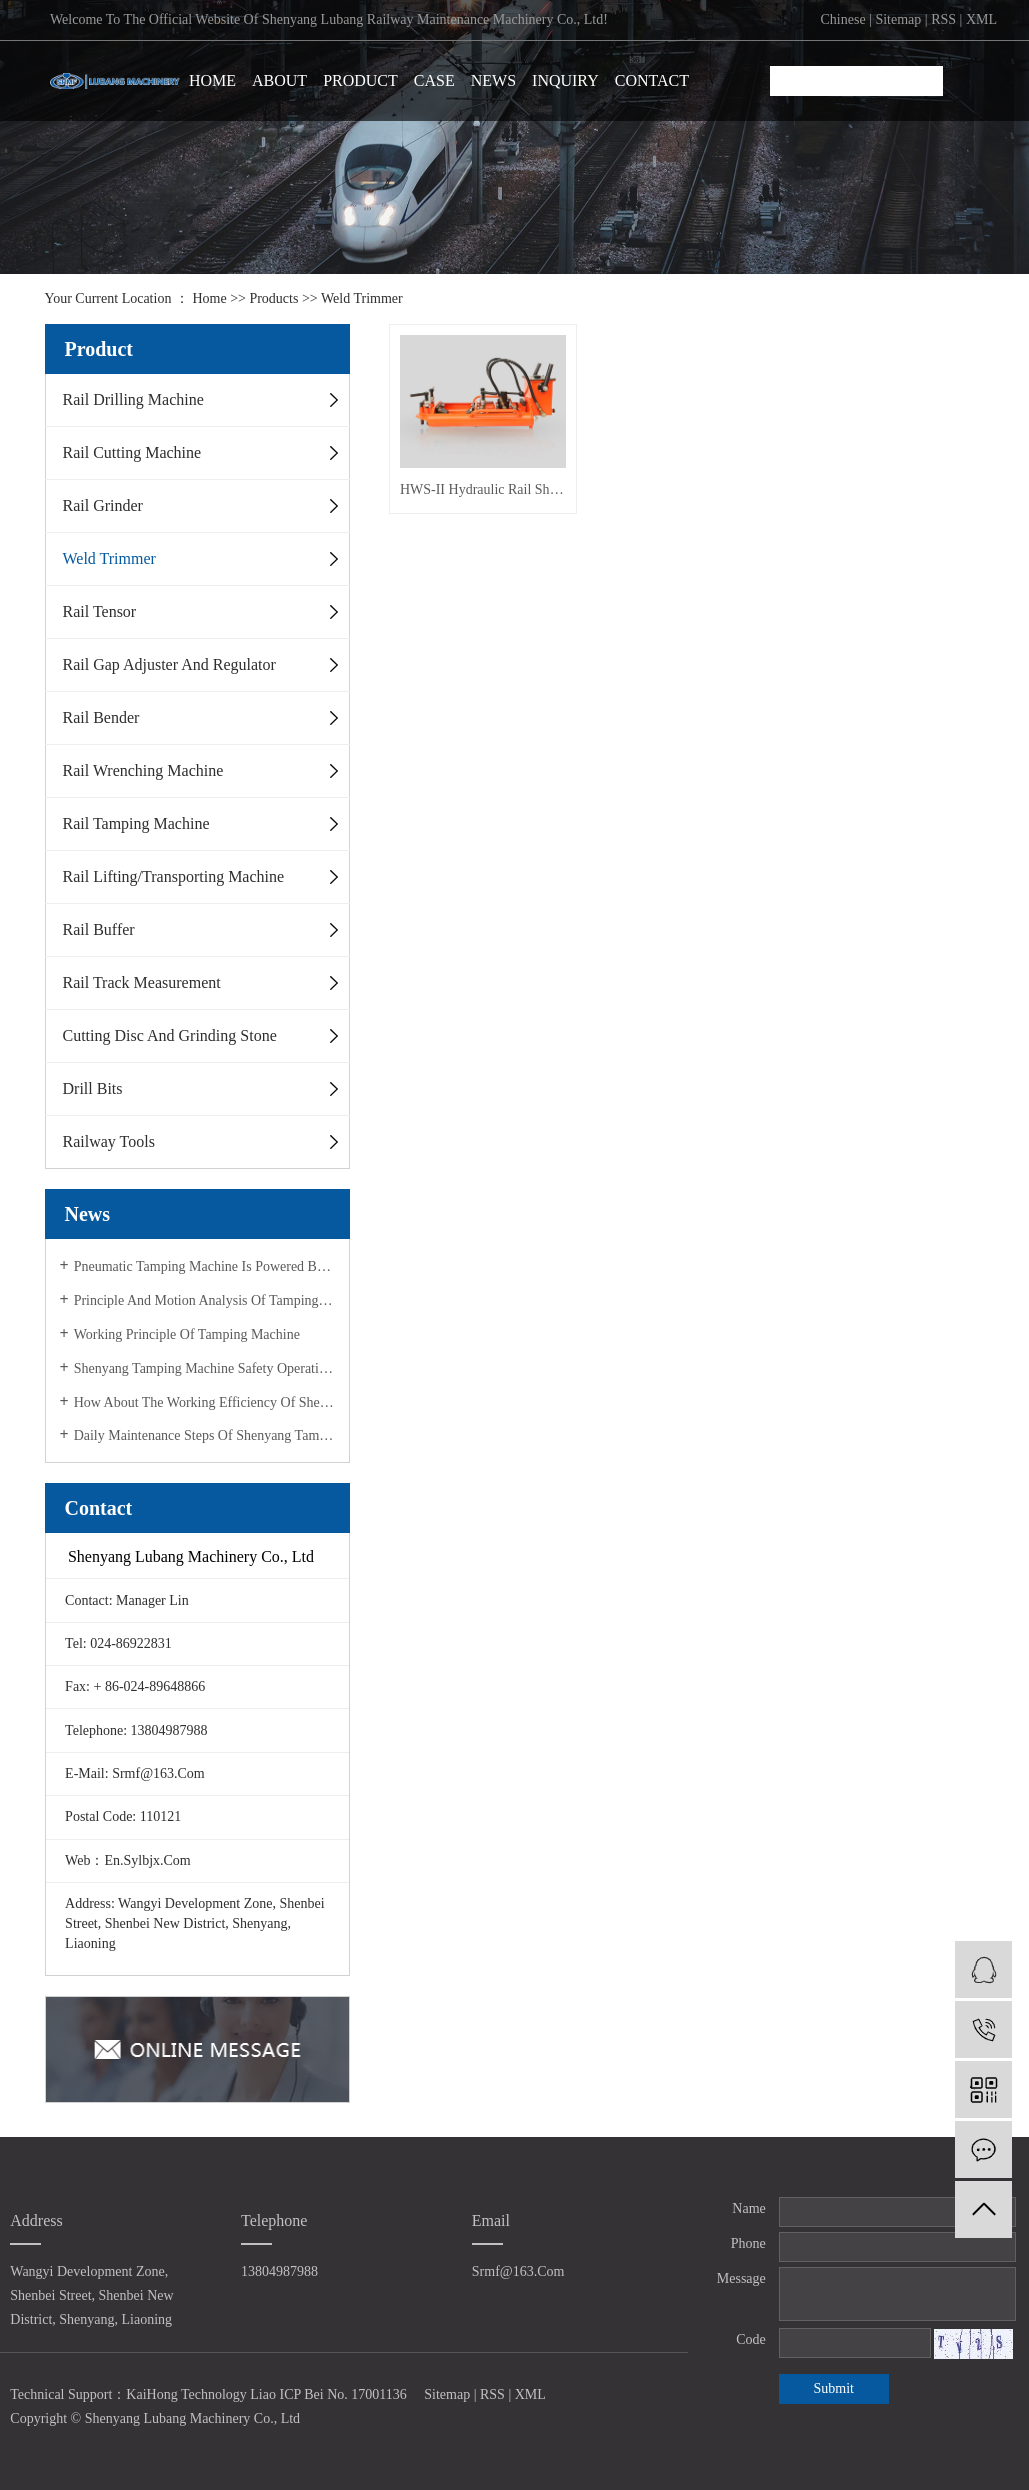 The height and width of the screenshot is (2490, 1029). What do you see at coordinates (652, 80) in the screenshot?
I see `CONTACT` at bounding box center [652, 80].